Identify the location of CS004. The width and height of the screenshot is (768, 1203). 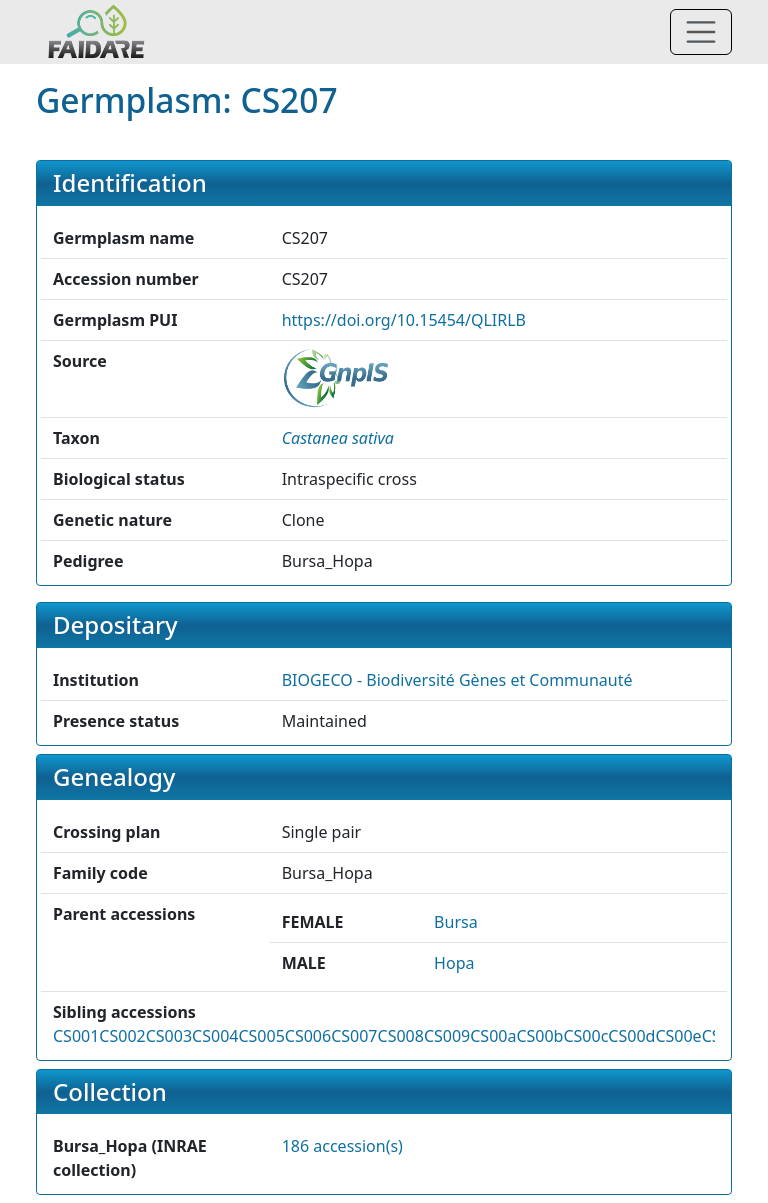
(215, 1036).